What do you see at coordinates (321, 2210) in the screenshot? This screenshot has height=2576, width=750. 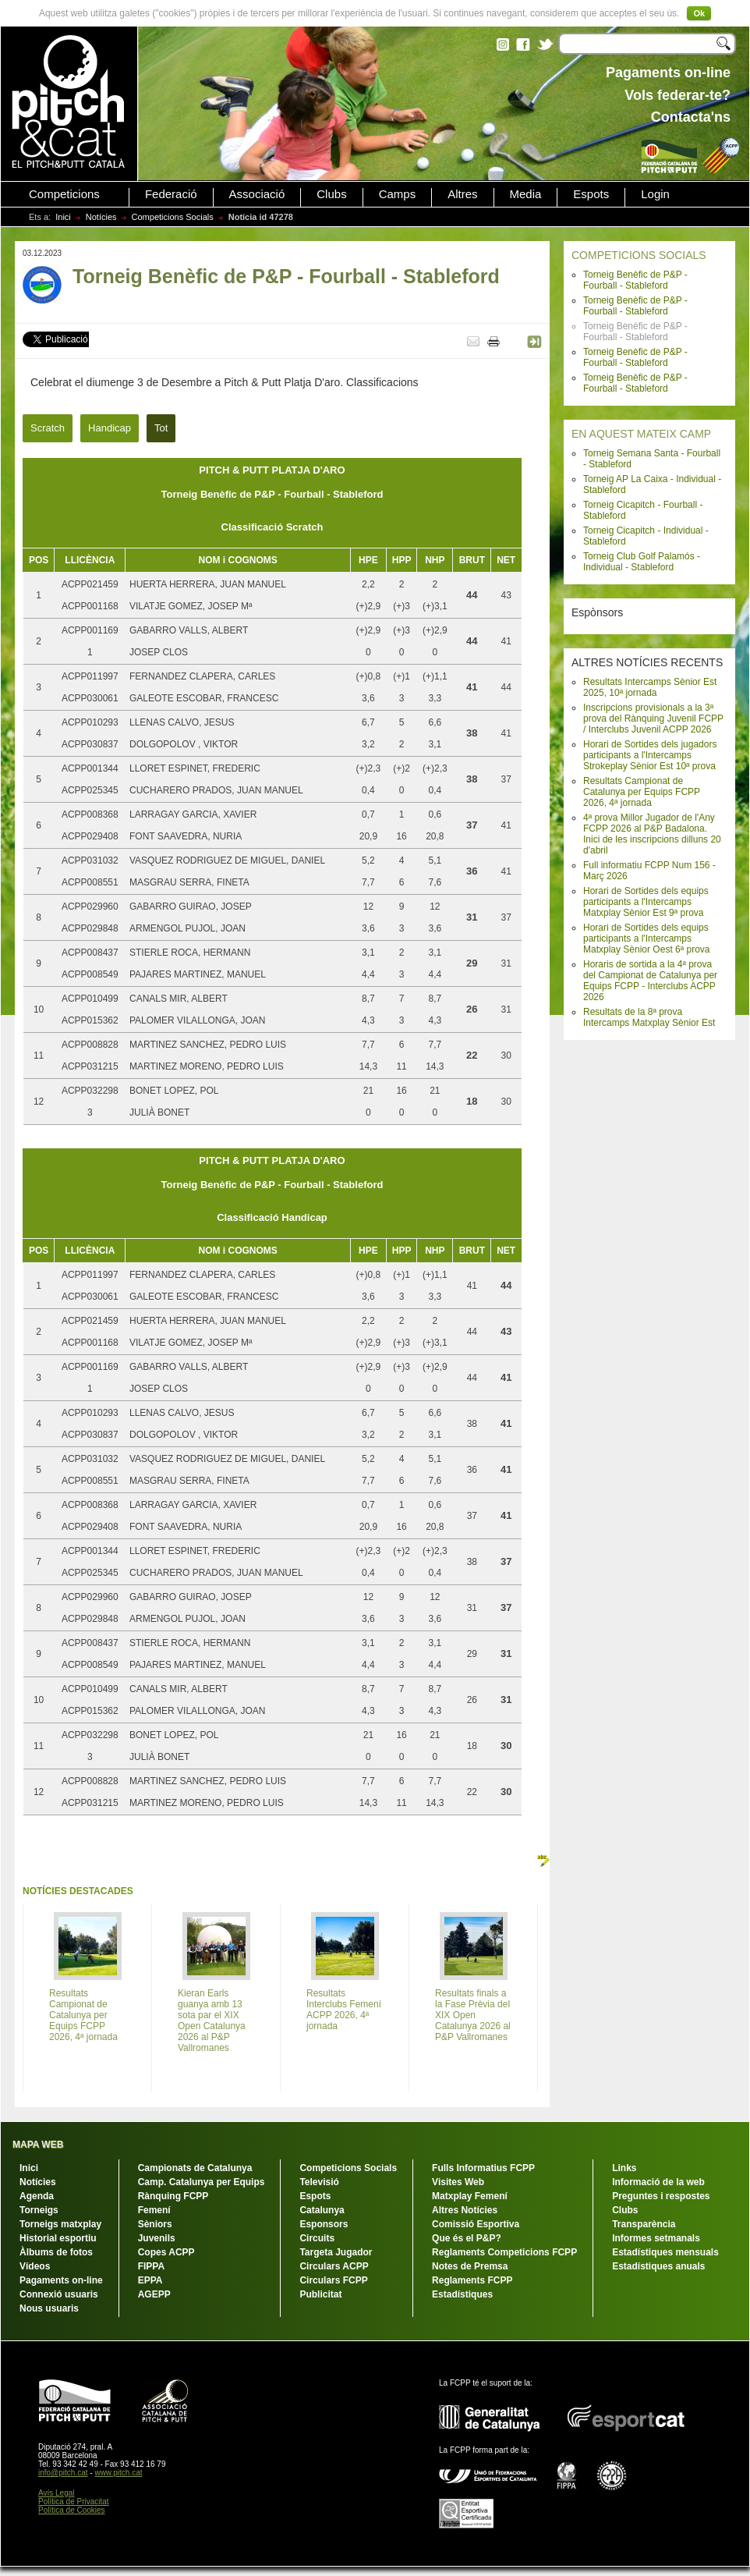 I see `Catalunya` at bounding box center [321, 2210].